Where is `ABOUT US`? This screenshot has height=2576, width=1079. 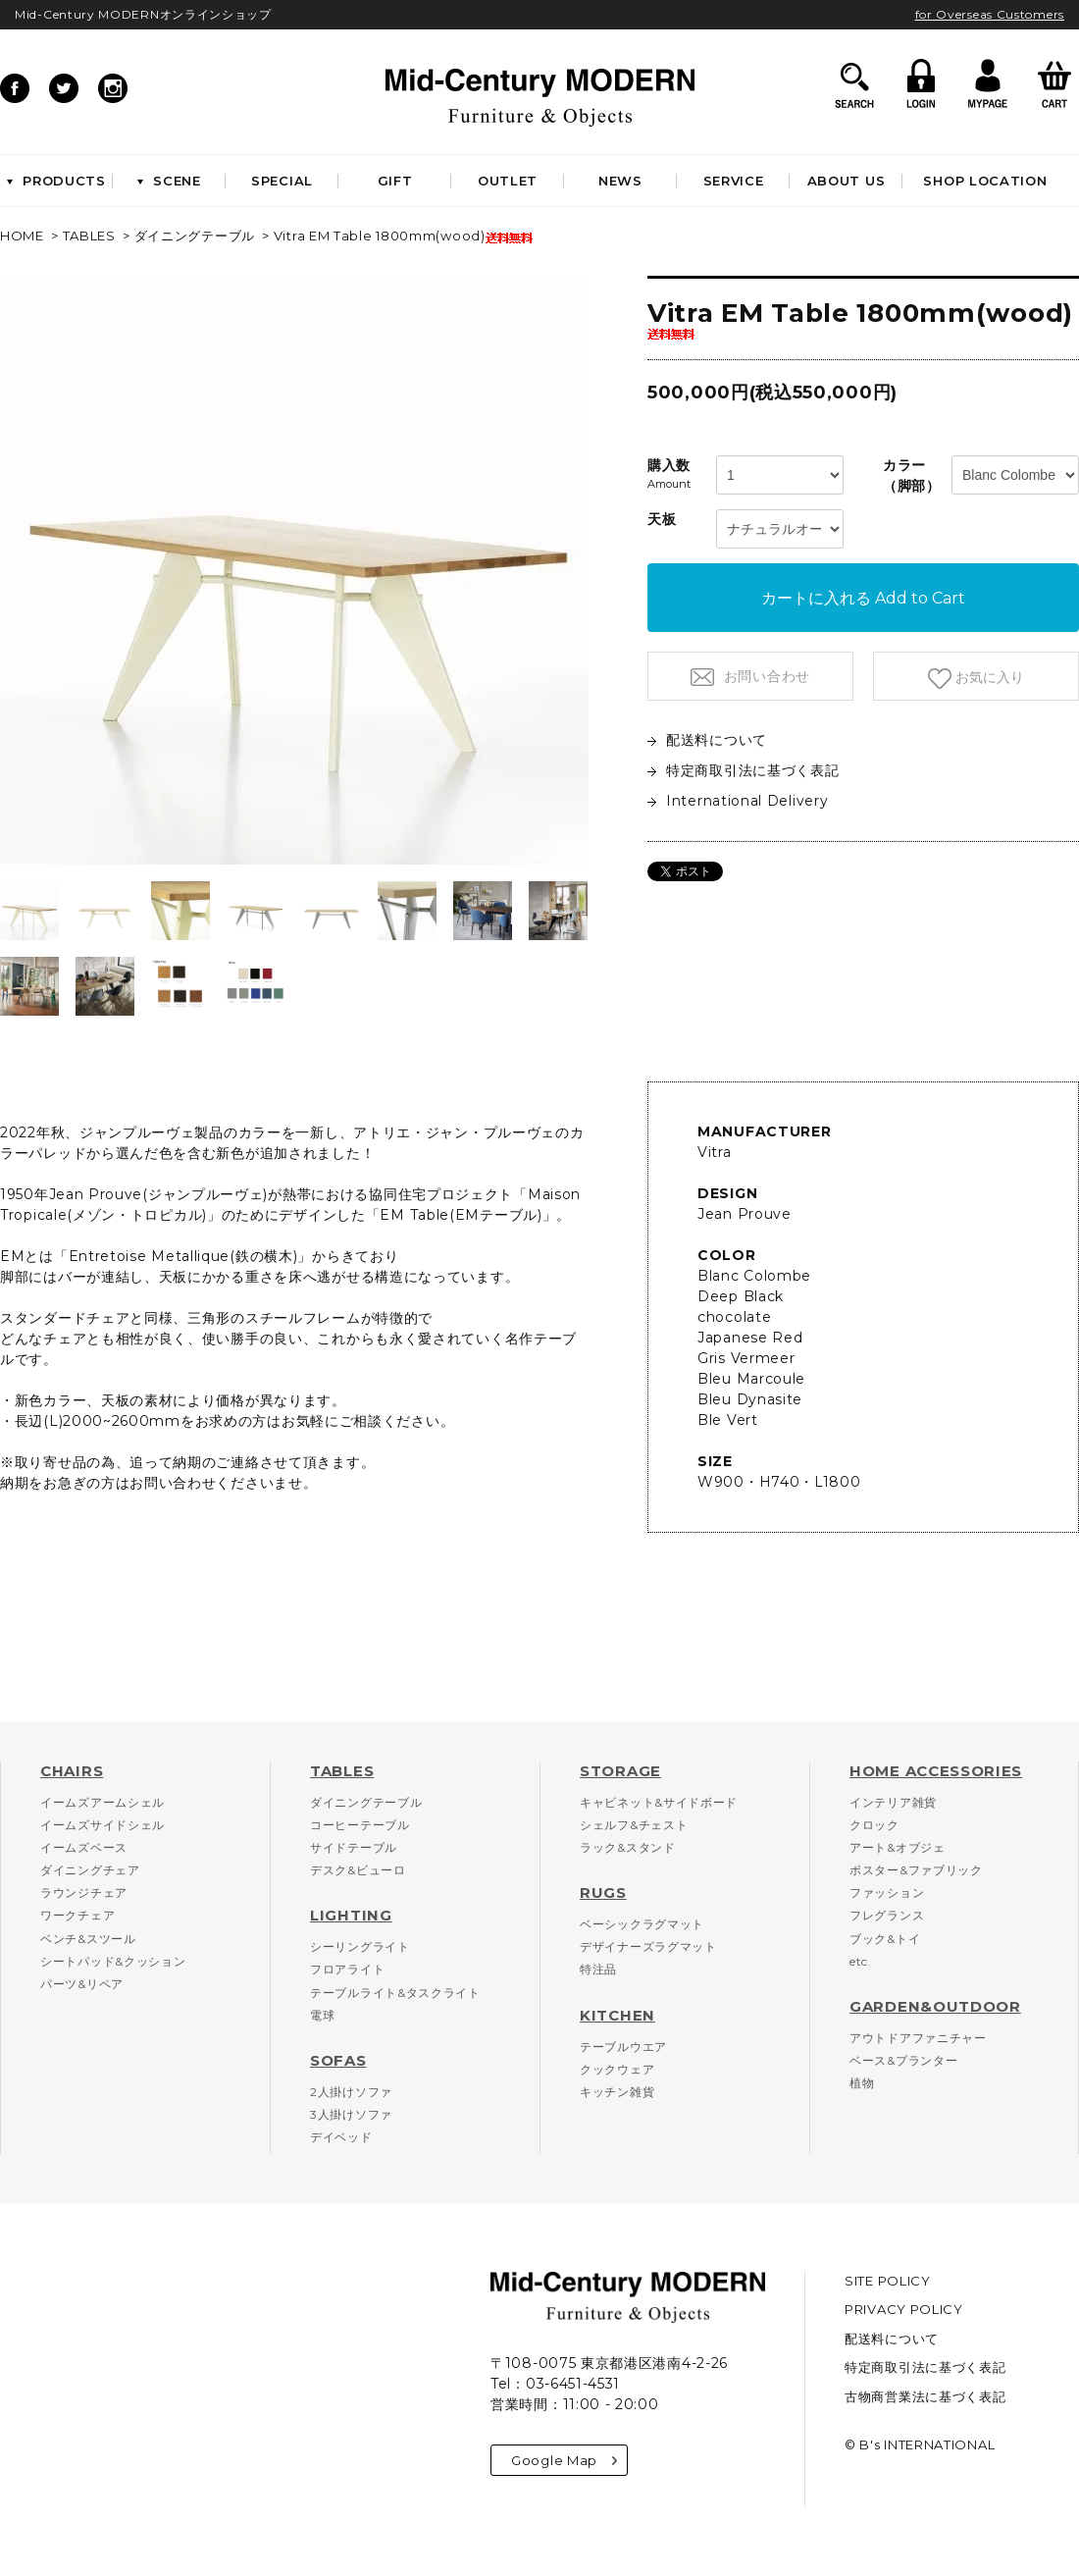 ABOUT US is located at coordinates (846, 180).